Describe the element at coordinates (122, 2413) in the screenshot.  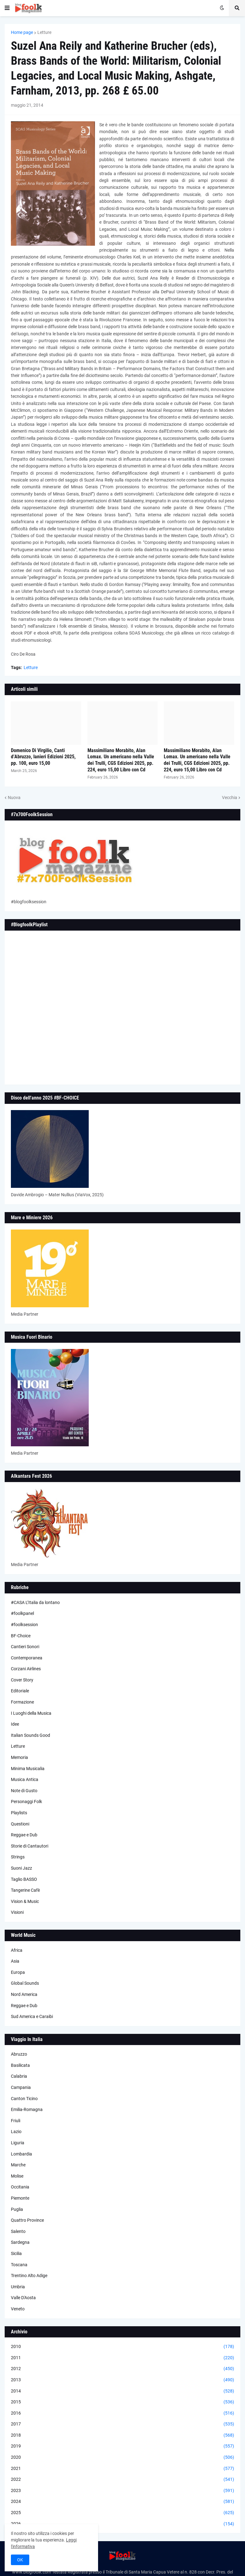
I see `2016` at that location.